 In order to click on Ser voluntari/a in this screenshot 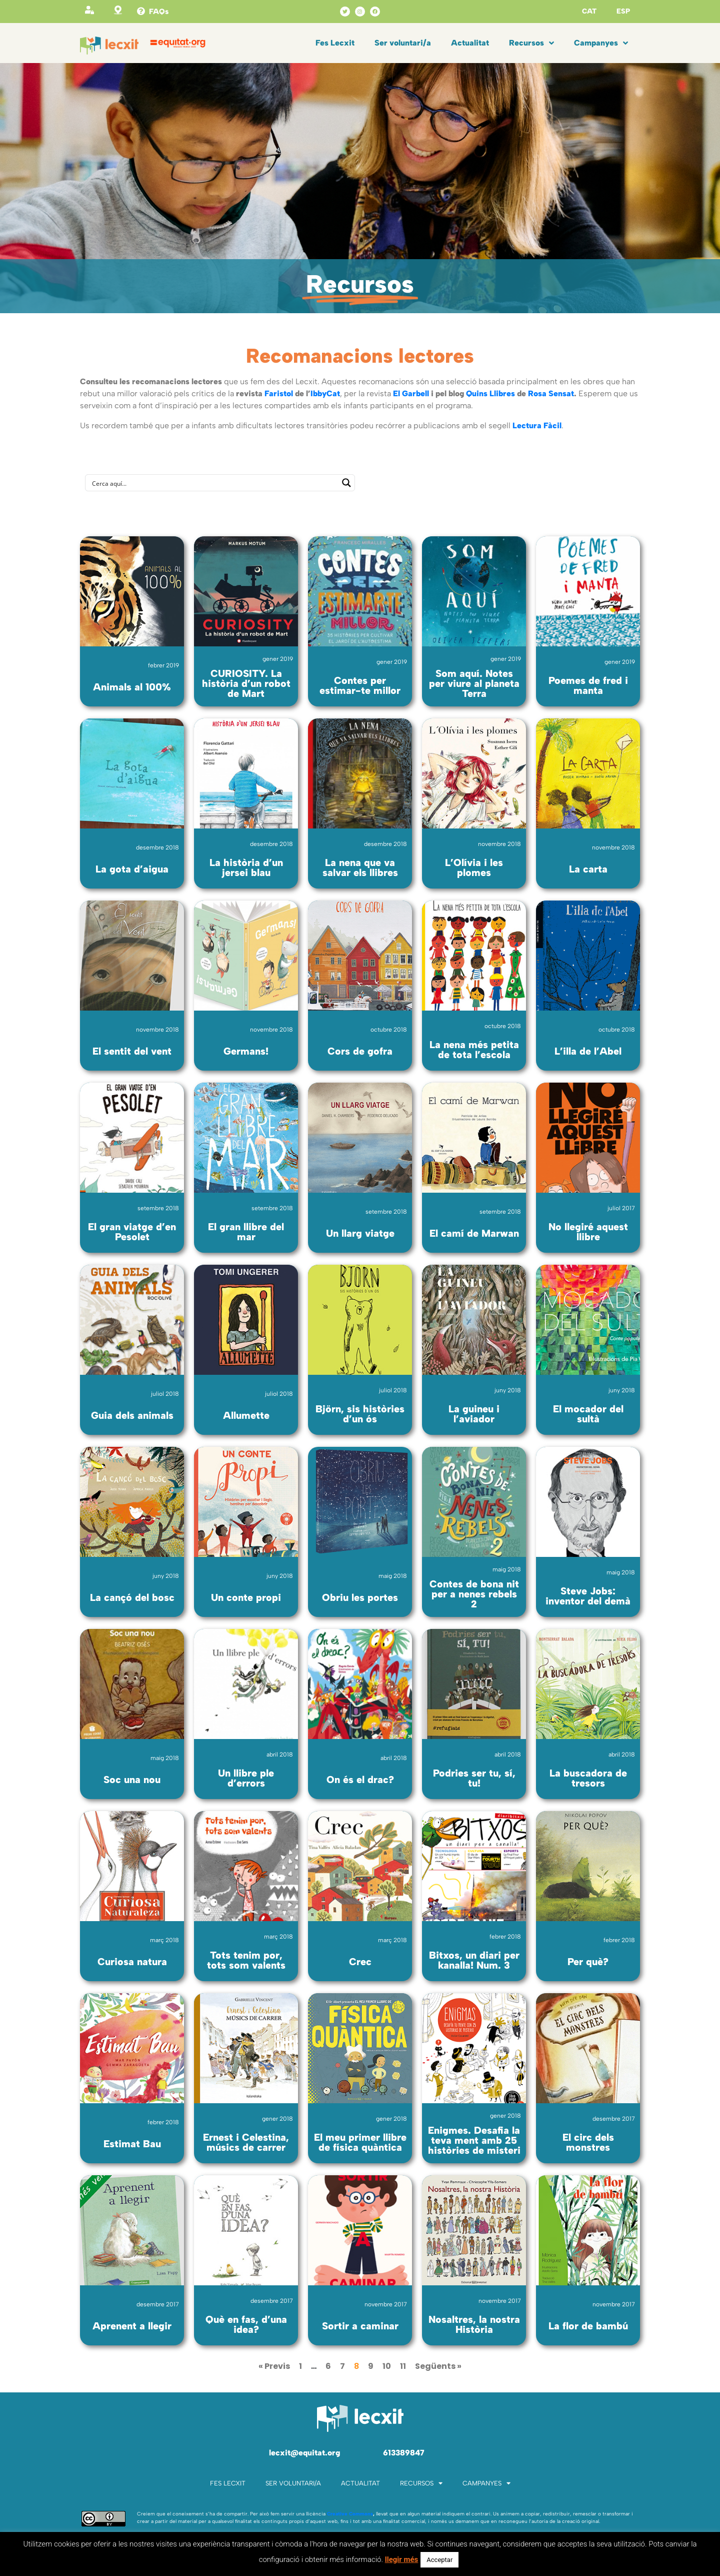, I will do `click(402, 43)`.